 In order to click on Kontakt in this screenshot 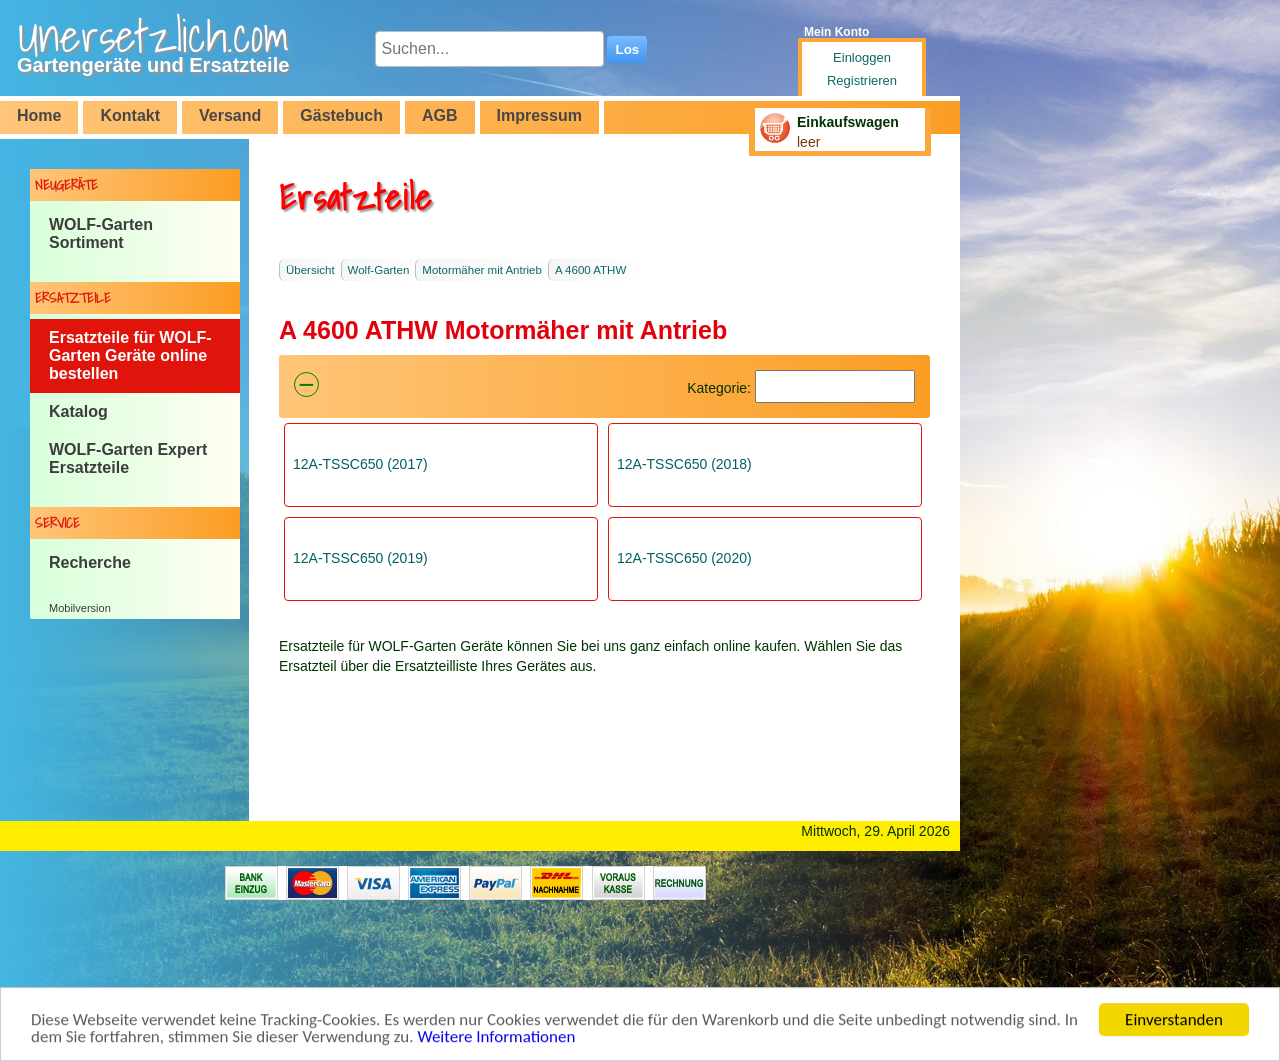, I will do `click(130, 115)`.